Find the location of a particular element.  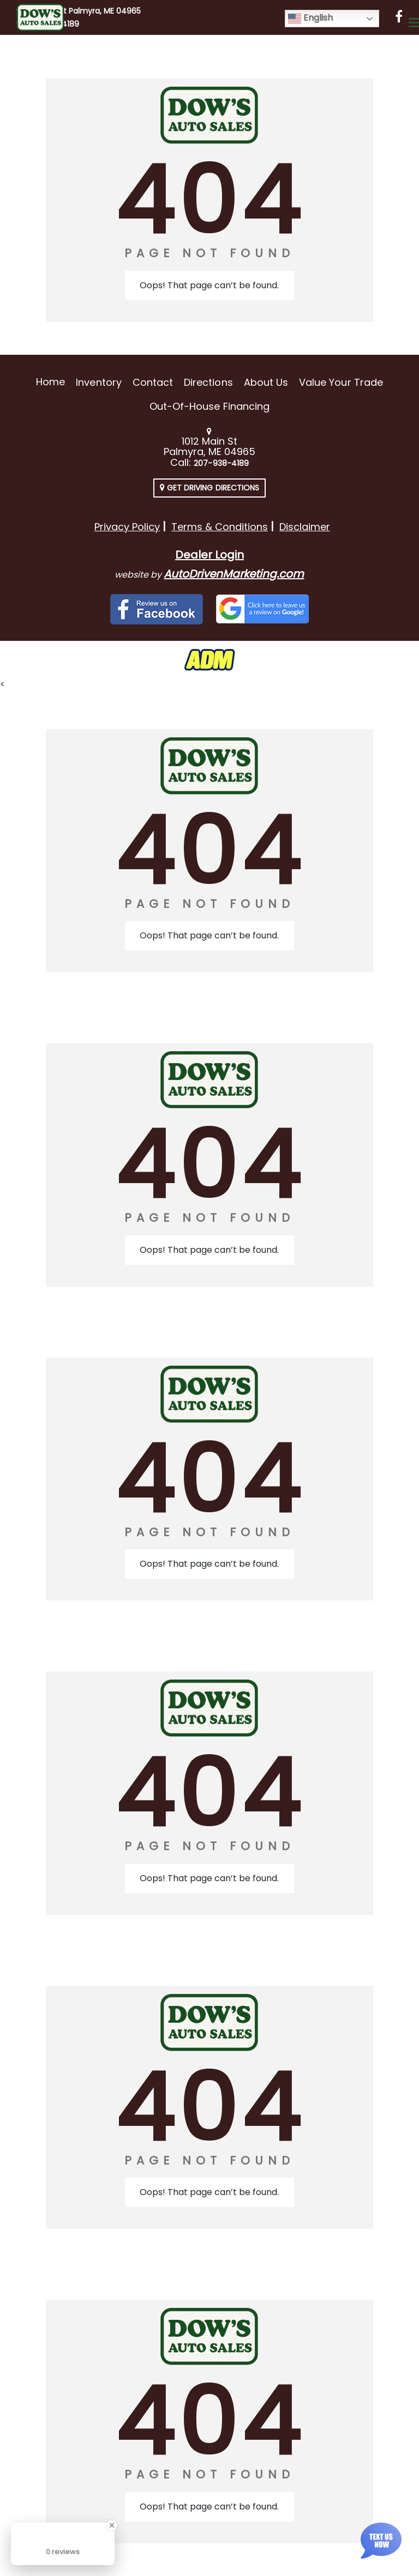

About Us is located at coordinates (266, 382).